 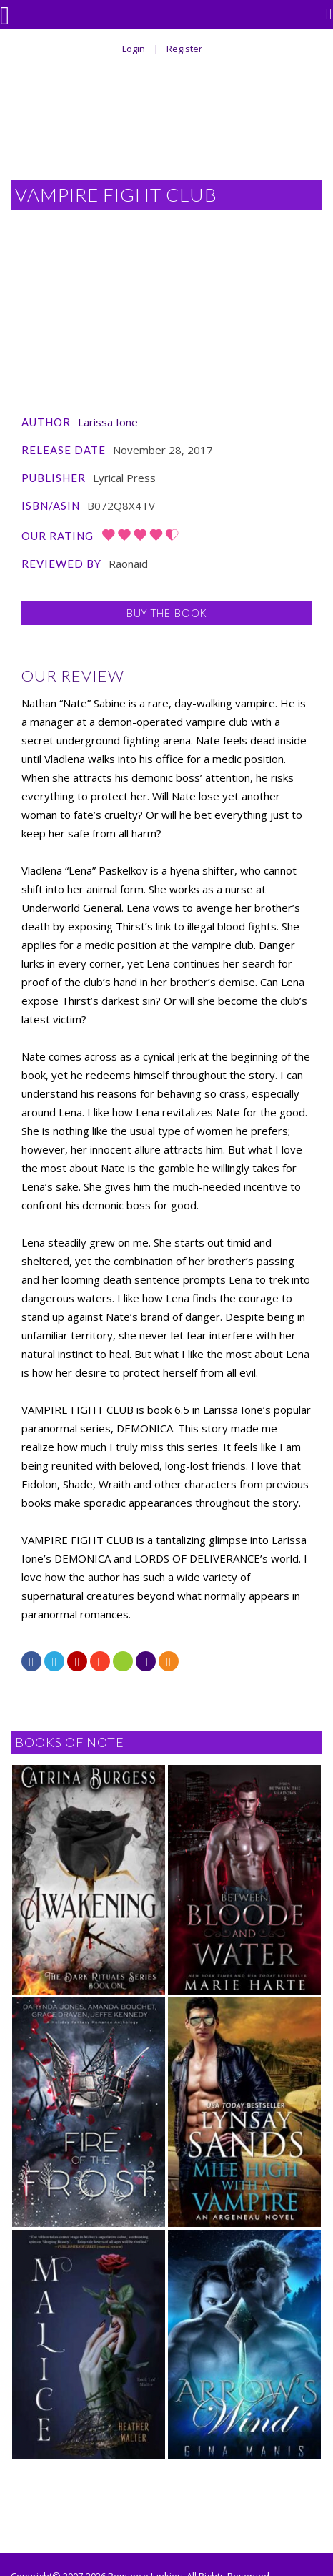 I want to click on For Authors, so click(x=141, y=2499).